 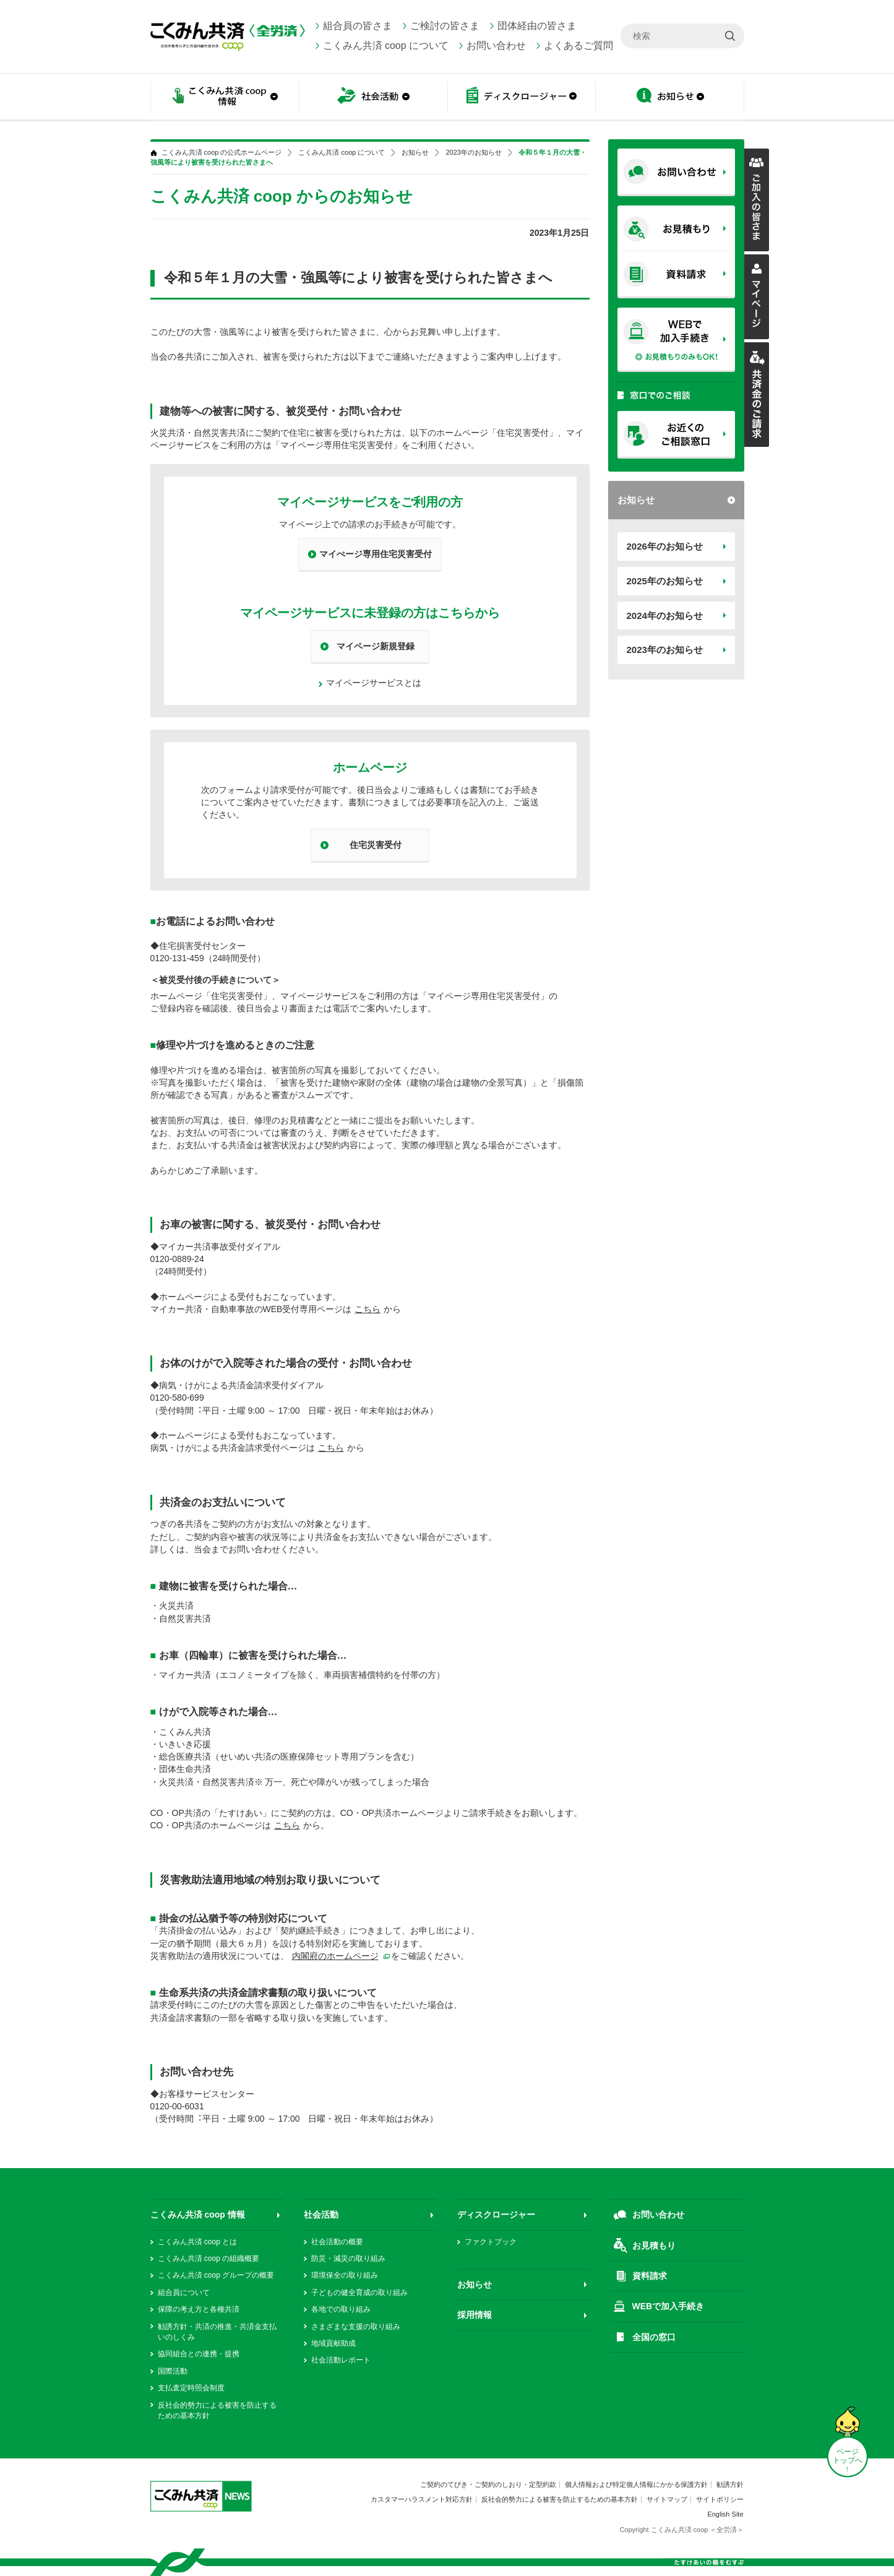 What do you see at coordinates (725, 2514) in the screenshot?
I see `English Site` at bounding box center [725, 2514].